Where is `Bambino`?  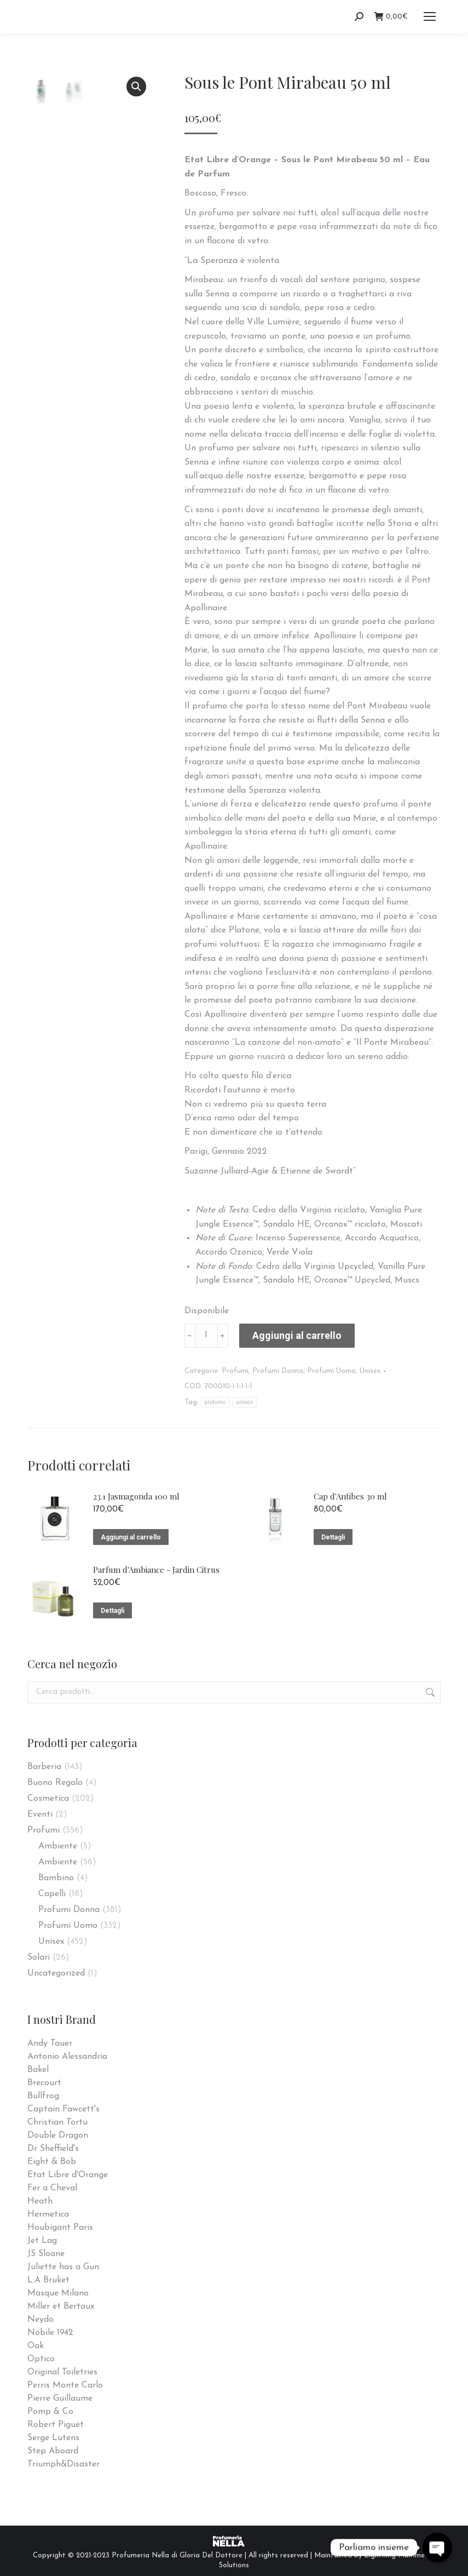 Bambino is located at coordinates (56, 1878).